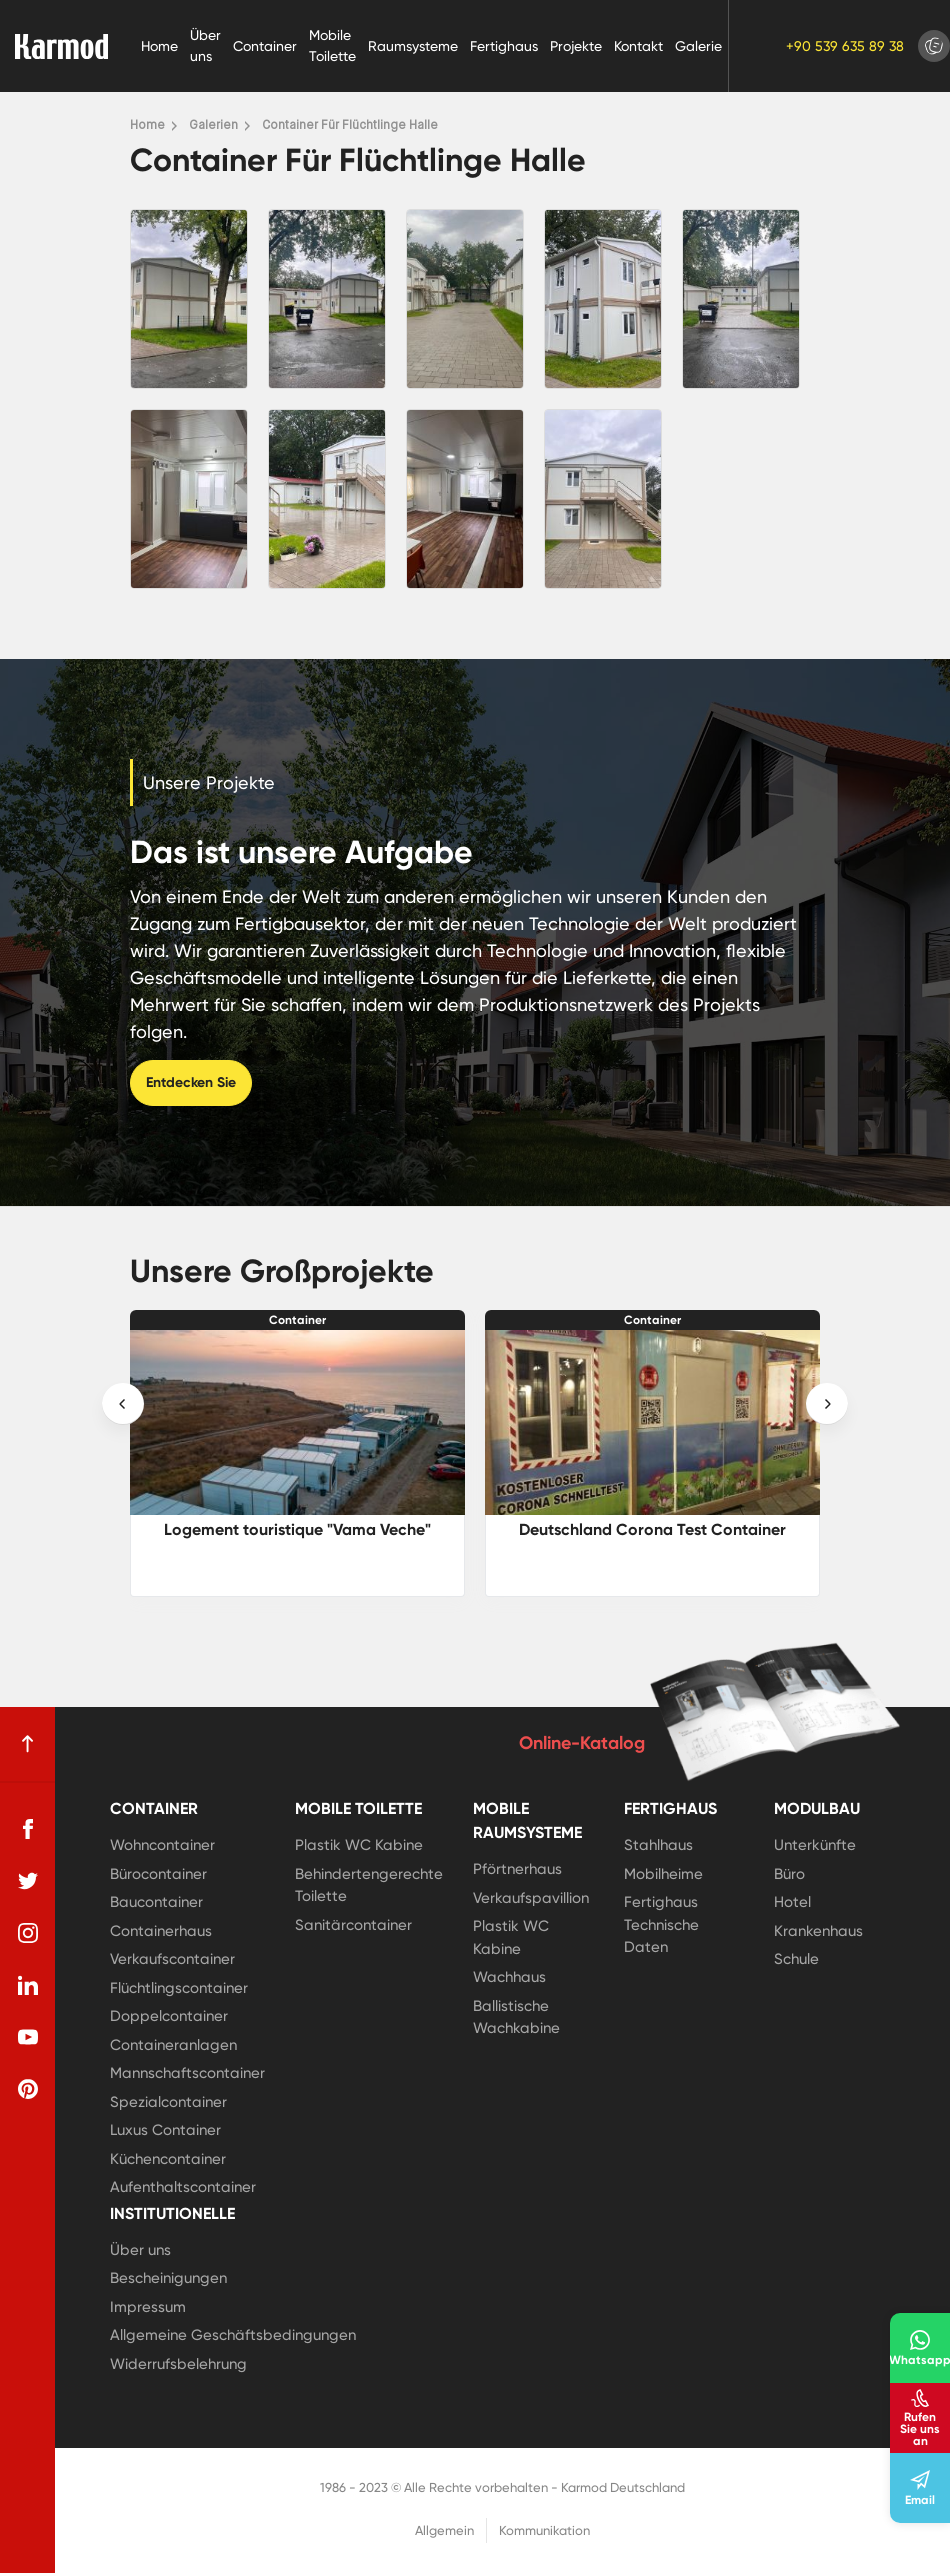 The width and height of the screenshot is (950, 2573). What do you see at coordinates (187, 2073) in the screenshot?
I see `Mannschaftscontainer` at bounding box center [187, 2073].